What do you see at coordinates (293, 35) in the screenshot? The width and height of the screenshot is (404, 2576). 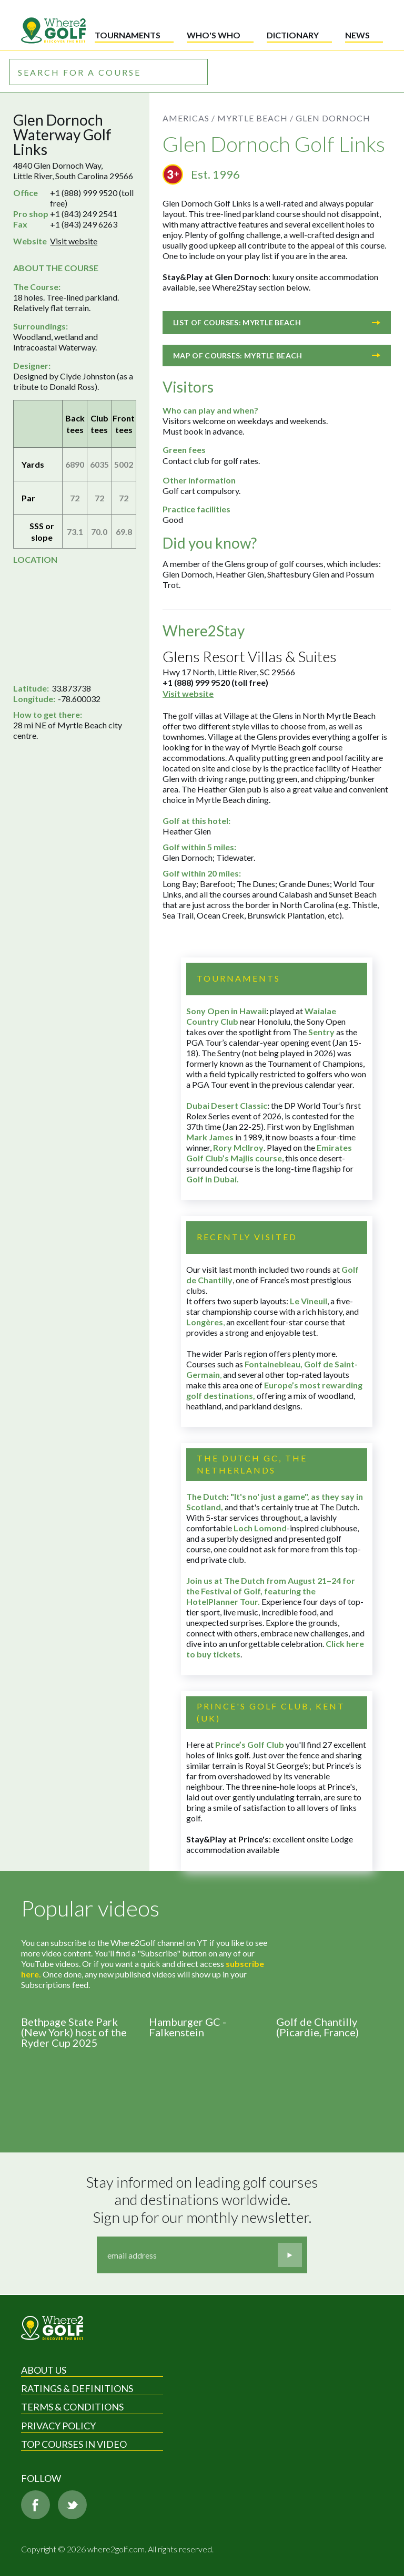 I see `Dictionary` at bounding box center [293, 35].